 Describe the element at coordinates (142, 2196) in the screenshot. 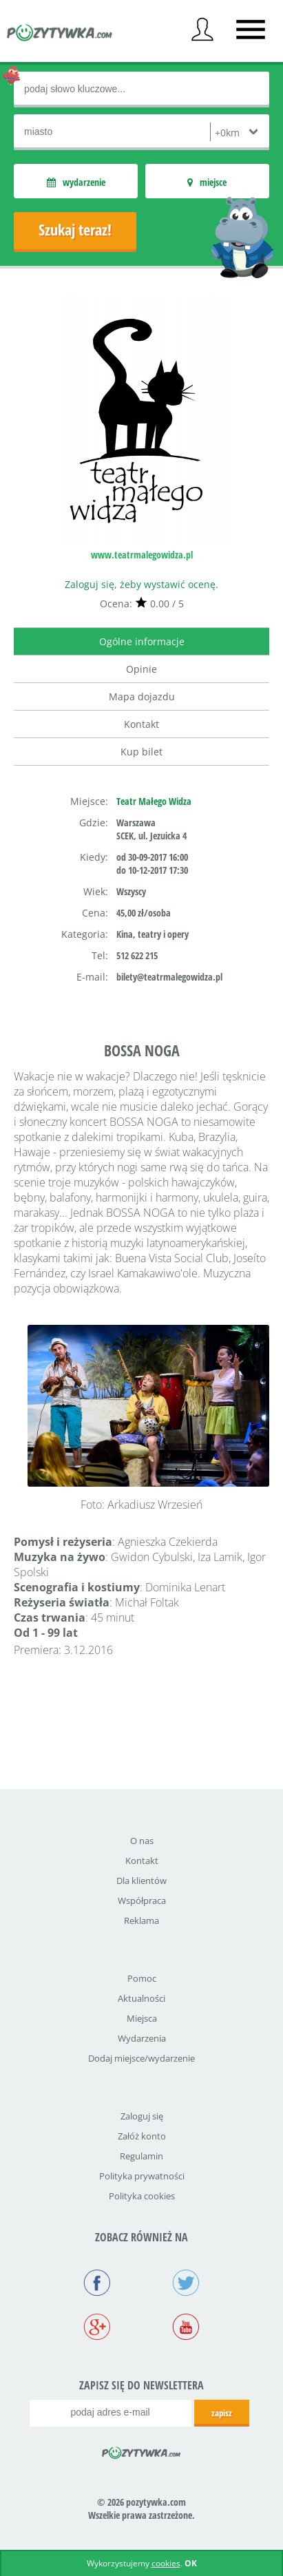

I see `Polityka cookies` at that location.